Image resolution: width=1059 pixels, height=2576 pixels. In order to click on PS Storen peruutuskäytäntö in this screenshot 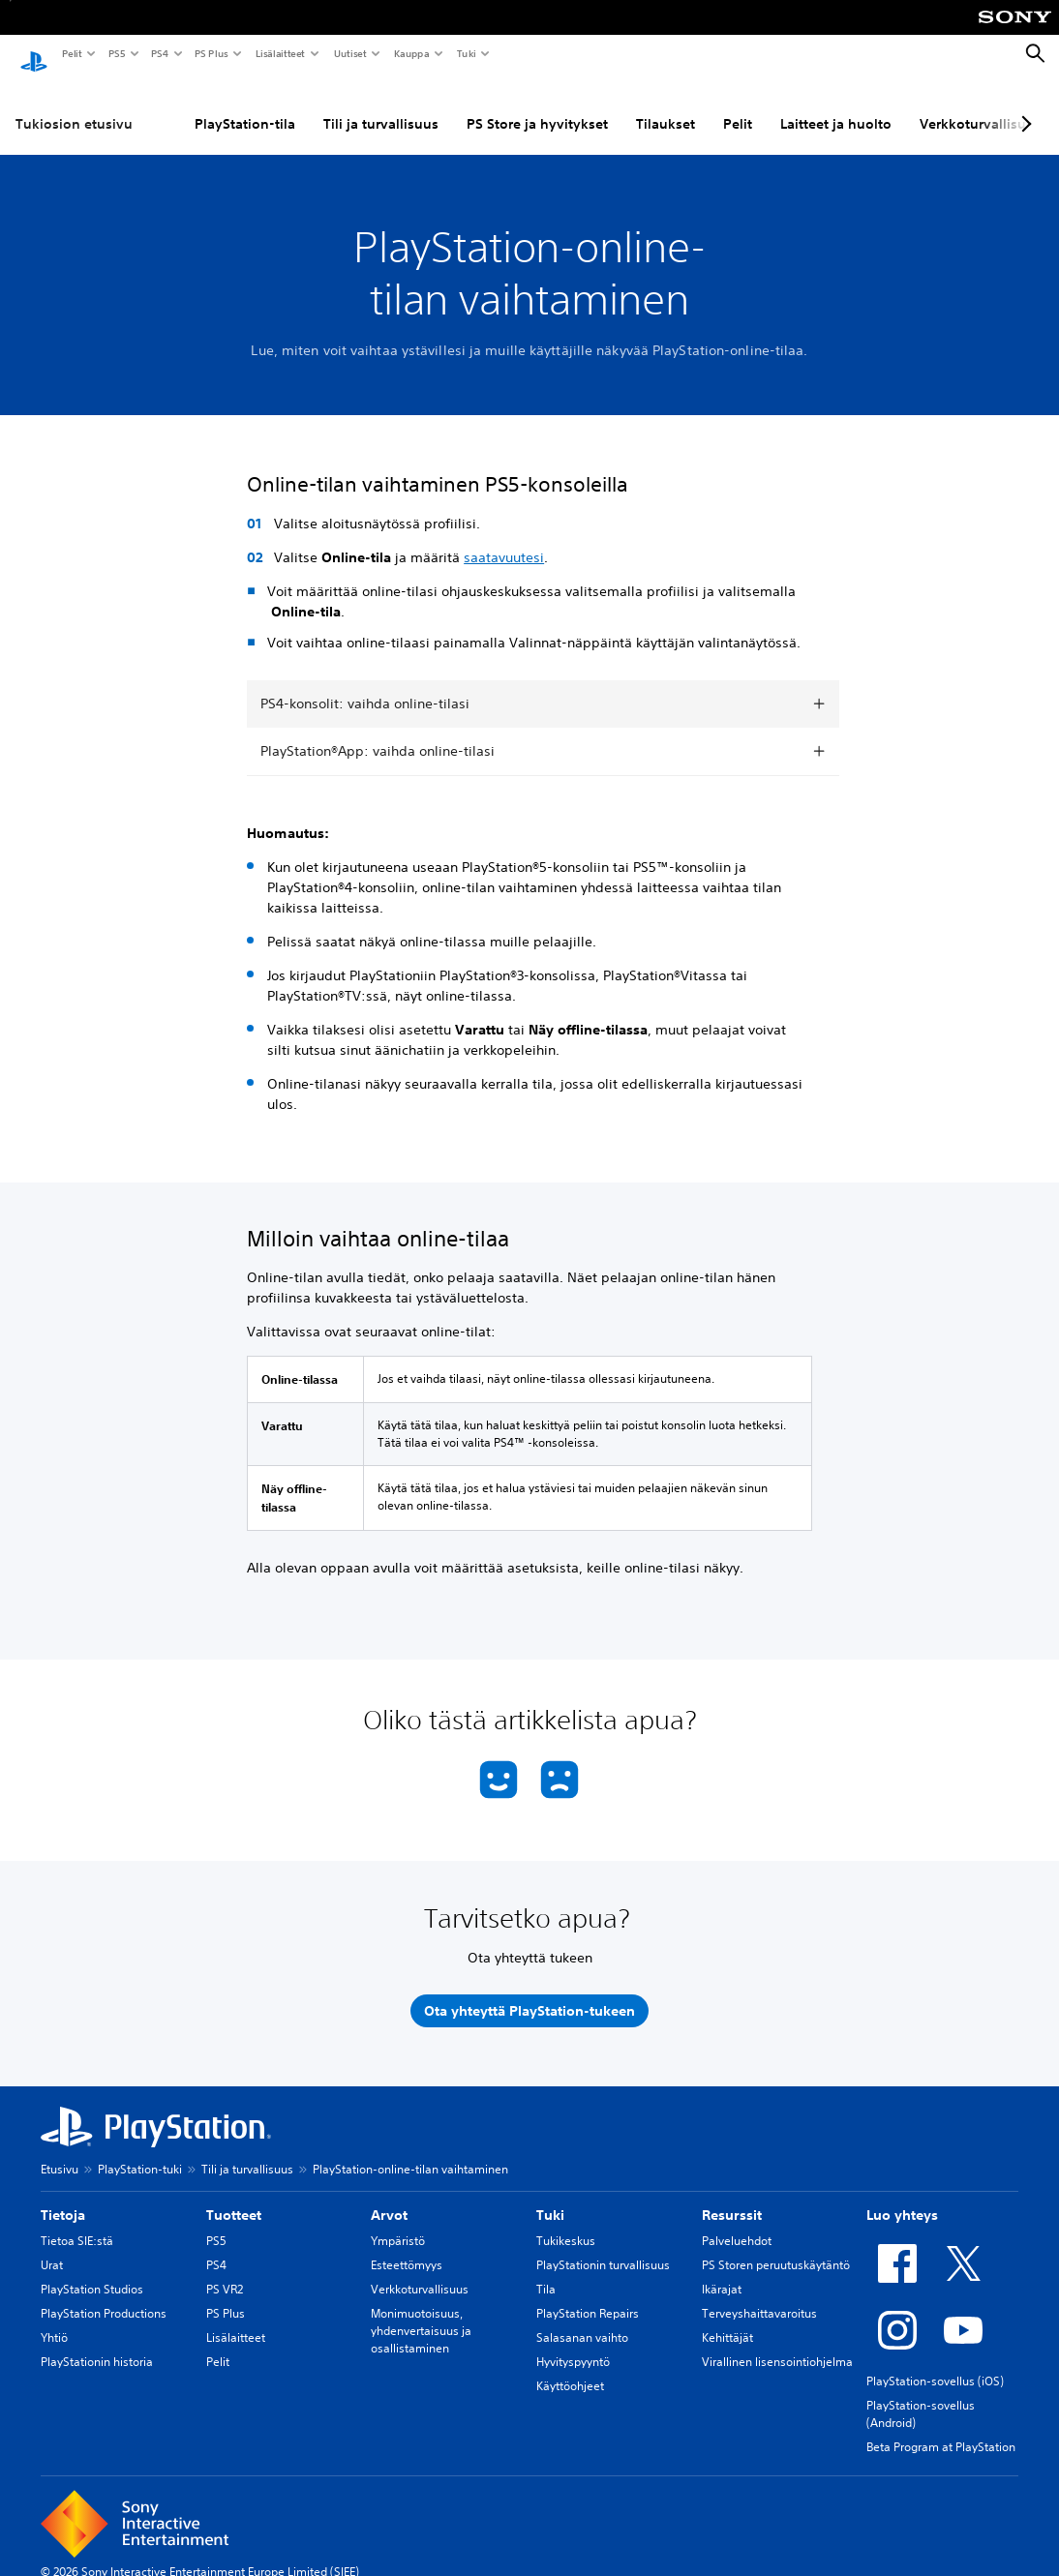, I will do `click(776, 2246)`.